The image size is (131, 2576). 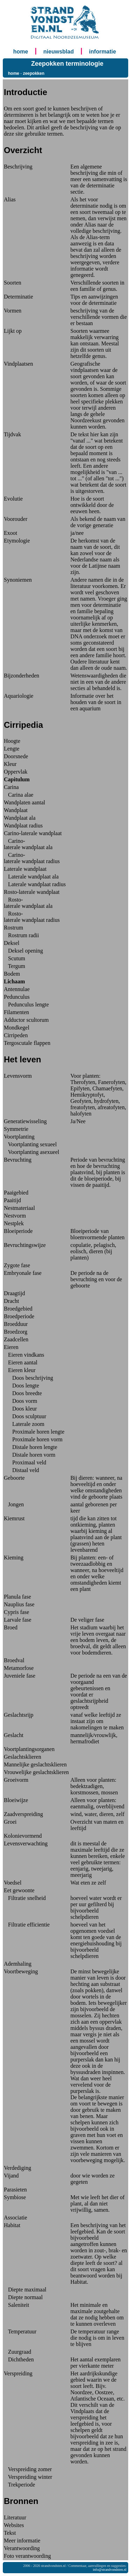 What do you see at coordinates (30, 1144) in the screenshot?
I see `Voortplanting sexueel` at bounding box center [30, 1144].